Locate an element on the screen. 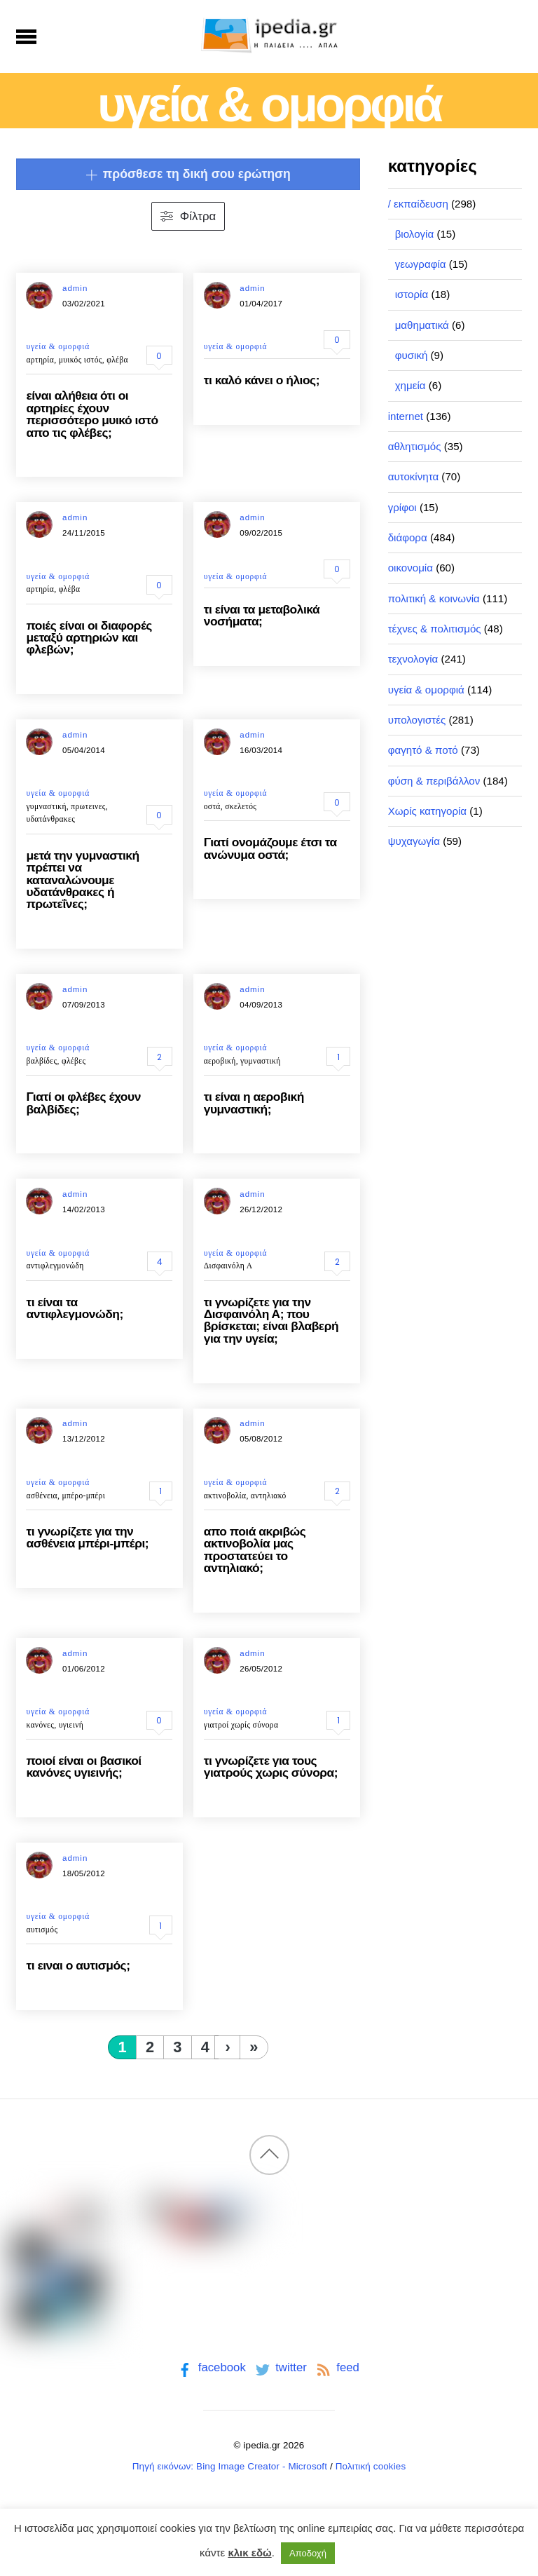 The image size is (538, 2576). γυμναστική is located at coordinates (46, 806).